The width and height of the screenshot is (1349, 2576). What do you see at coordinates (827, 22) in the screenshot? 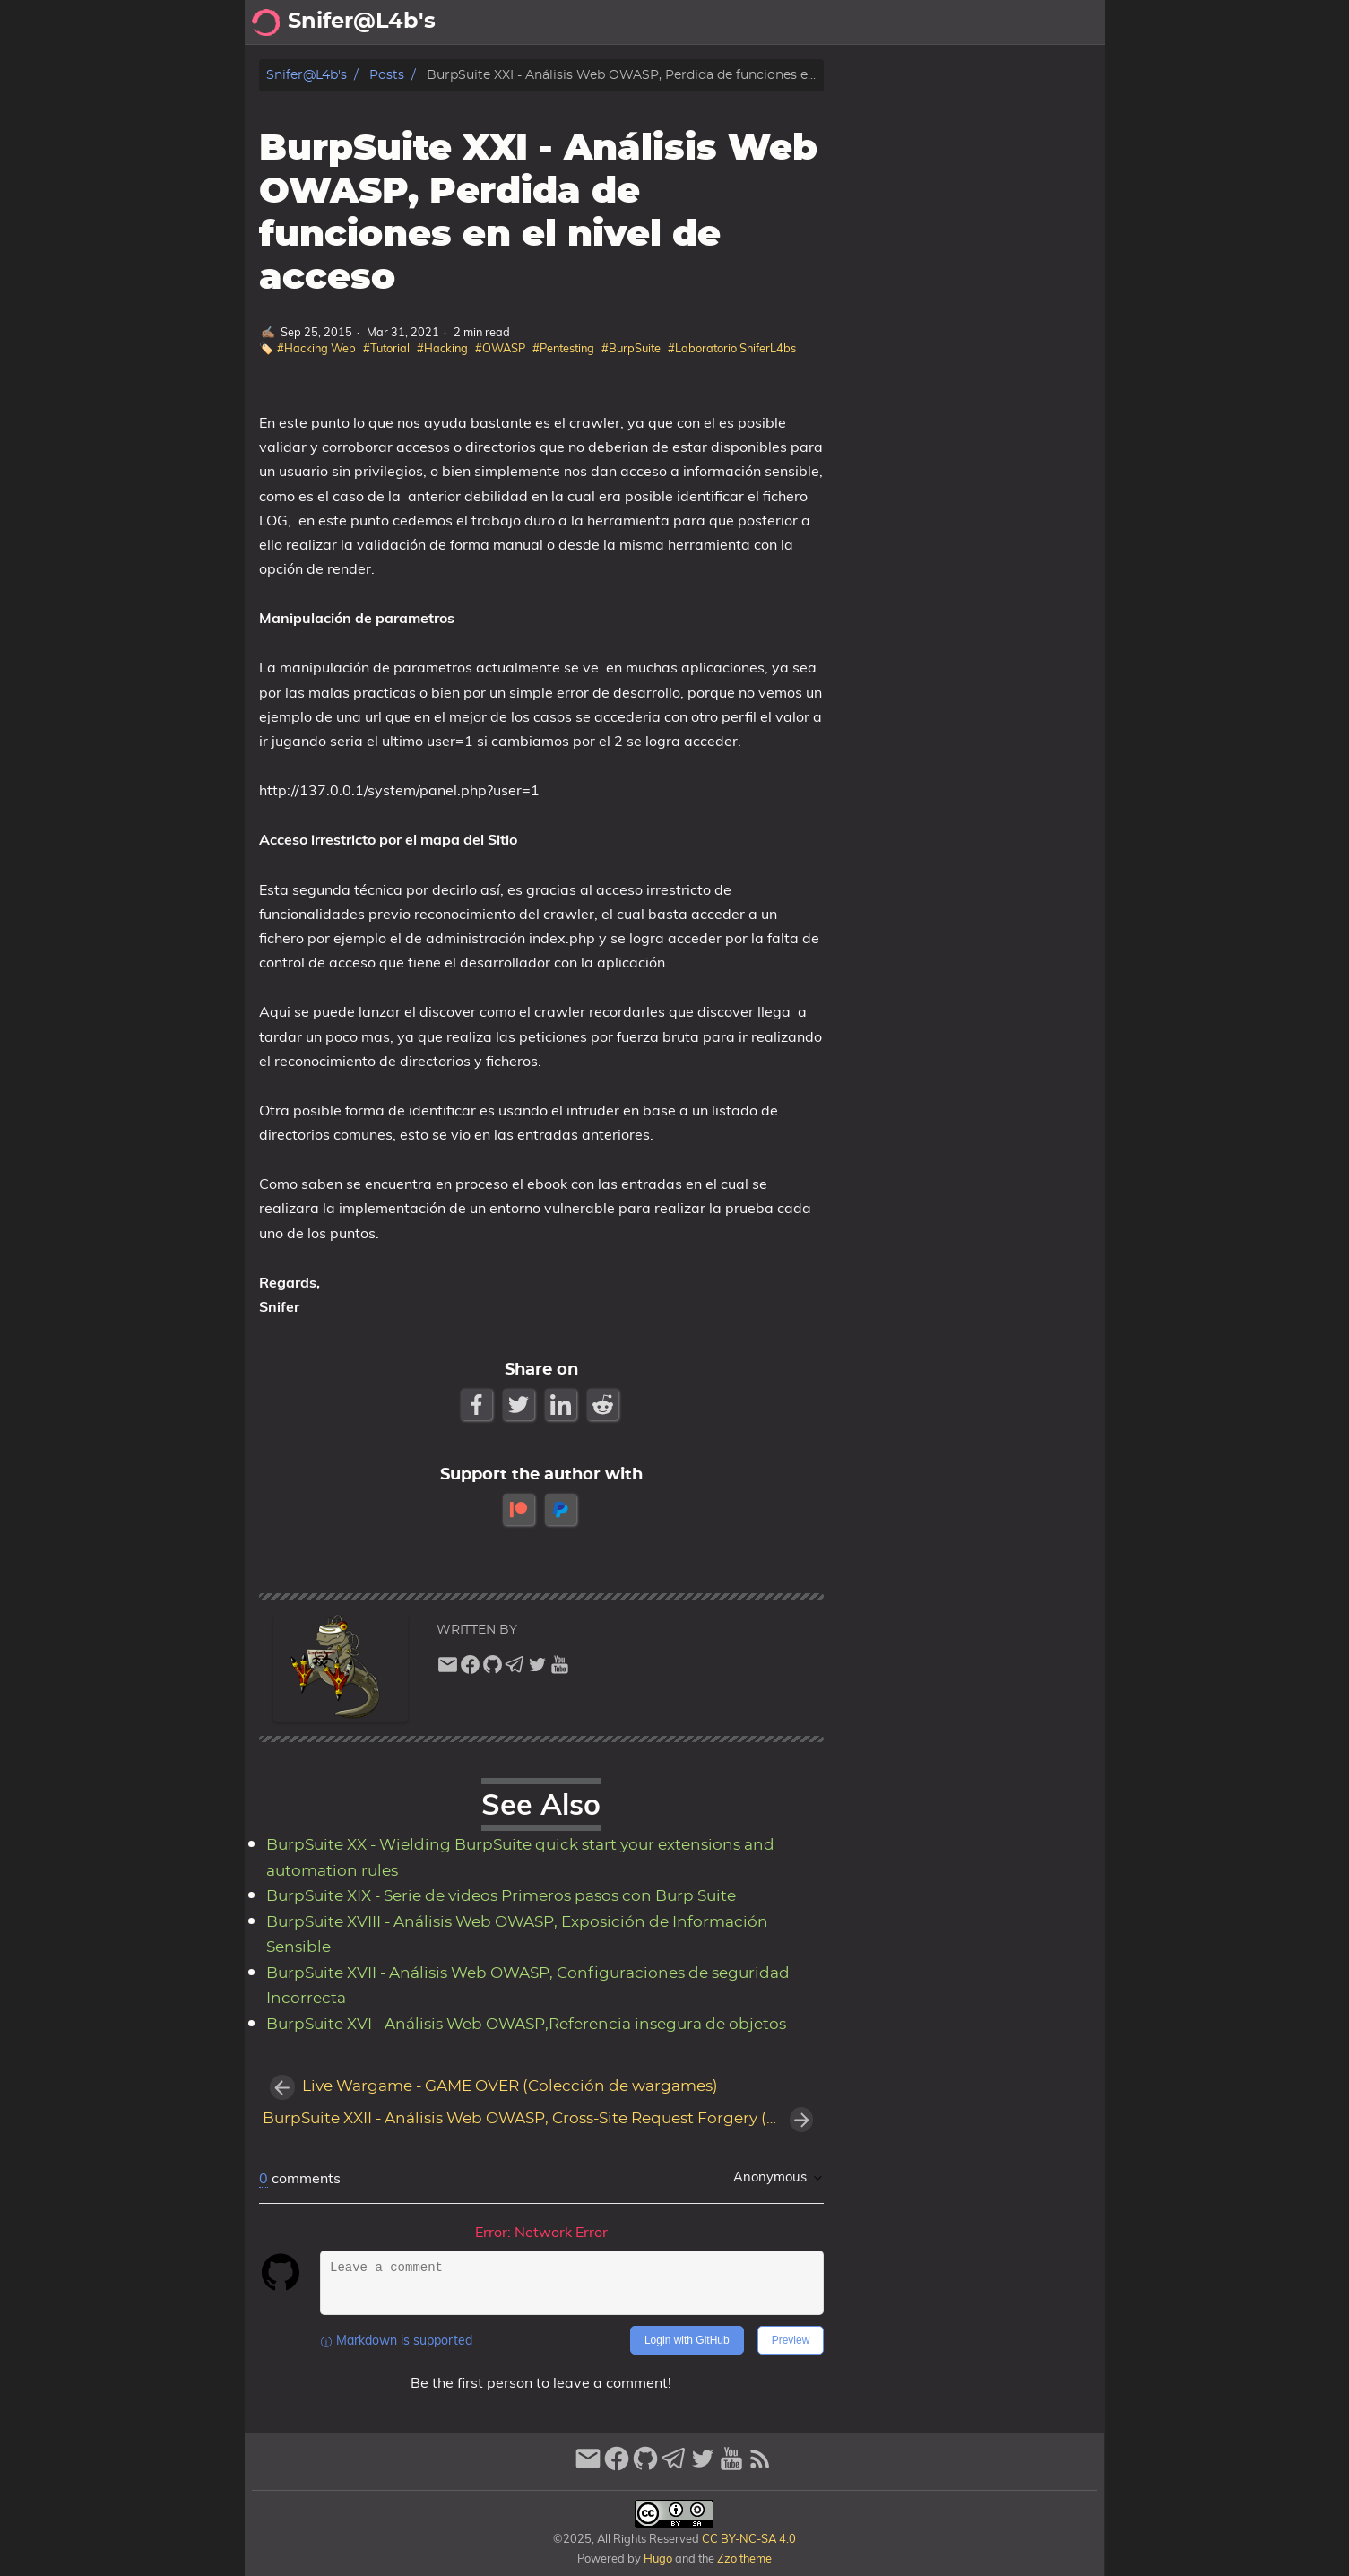
I see `Archivo` at bounding box center [827, 22].